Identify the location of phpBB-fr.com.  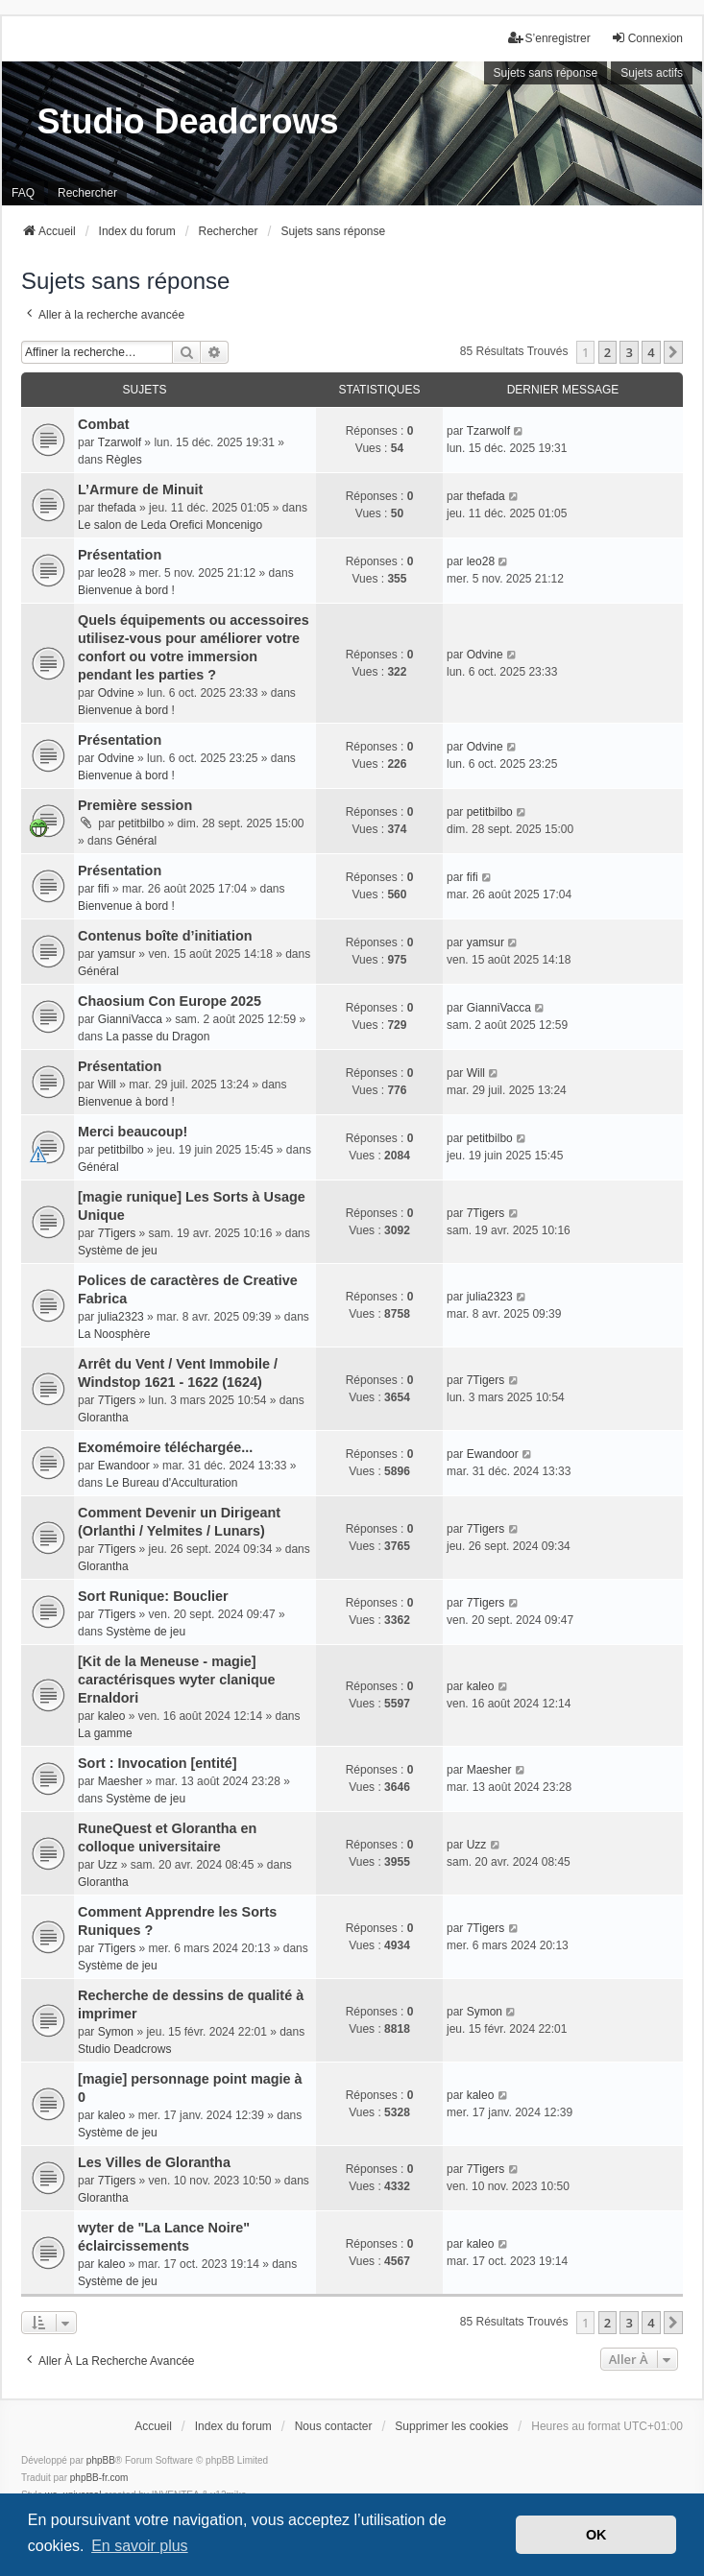
(99, 2477).